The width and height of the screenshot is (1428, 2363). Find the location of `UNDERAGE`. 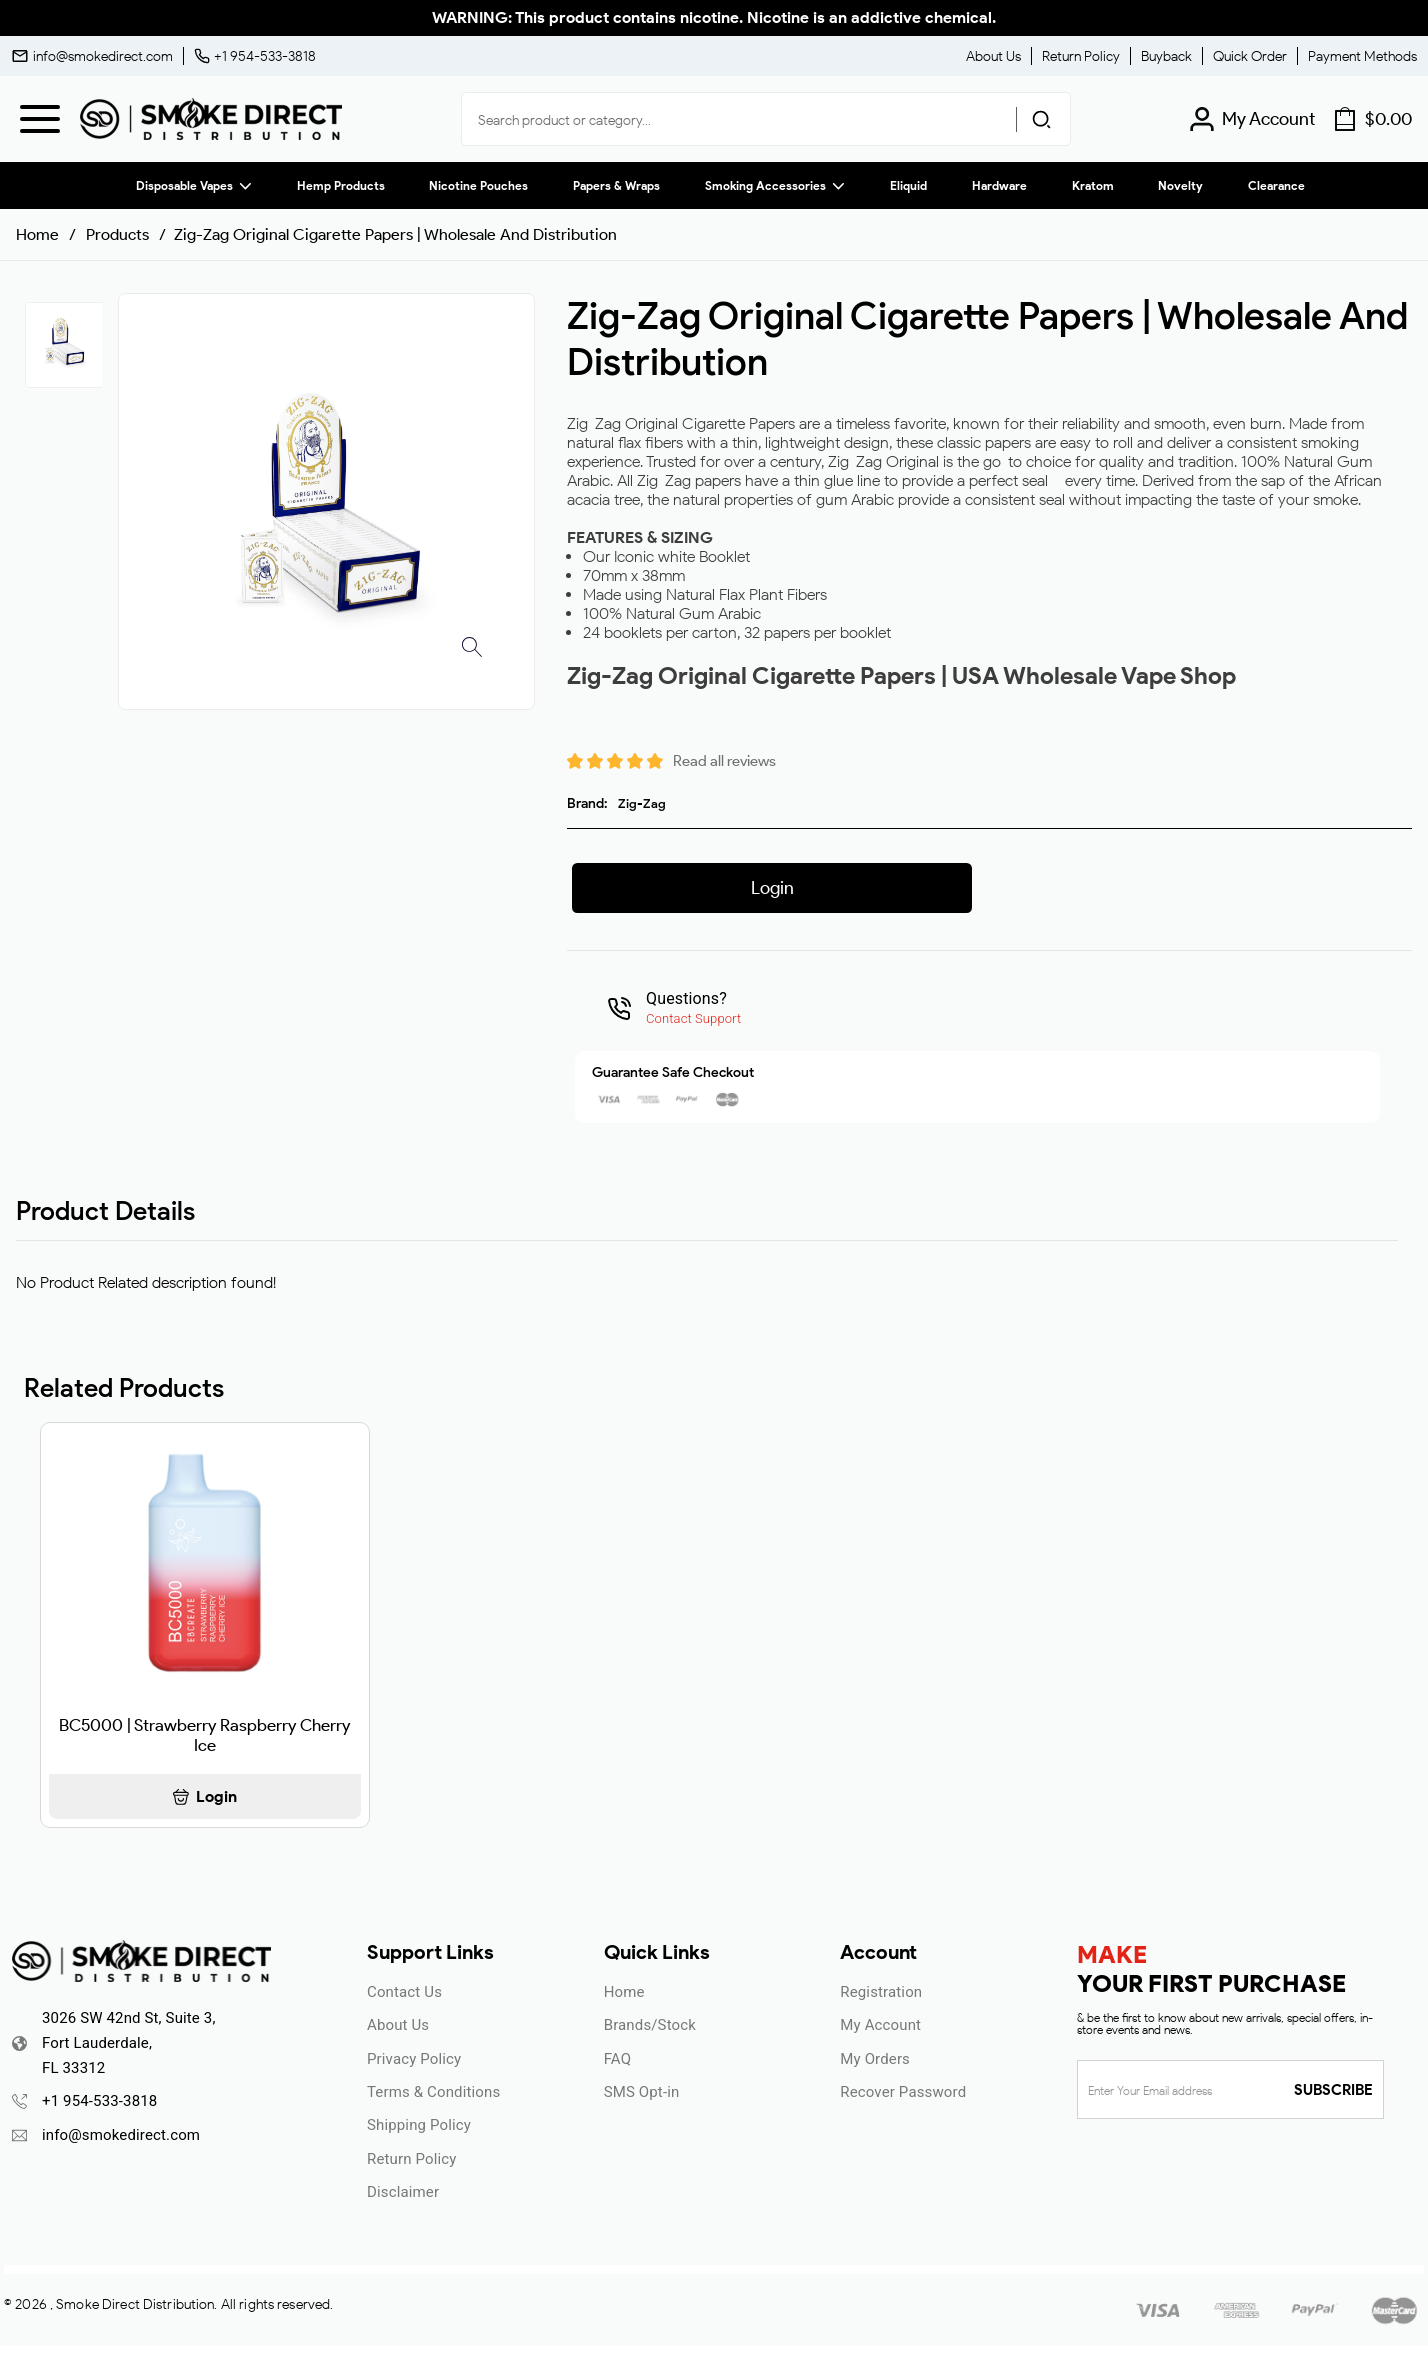

UNDERAGE is located at coordinates (822, 1312).